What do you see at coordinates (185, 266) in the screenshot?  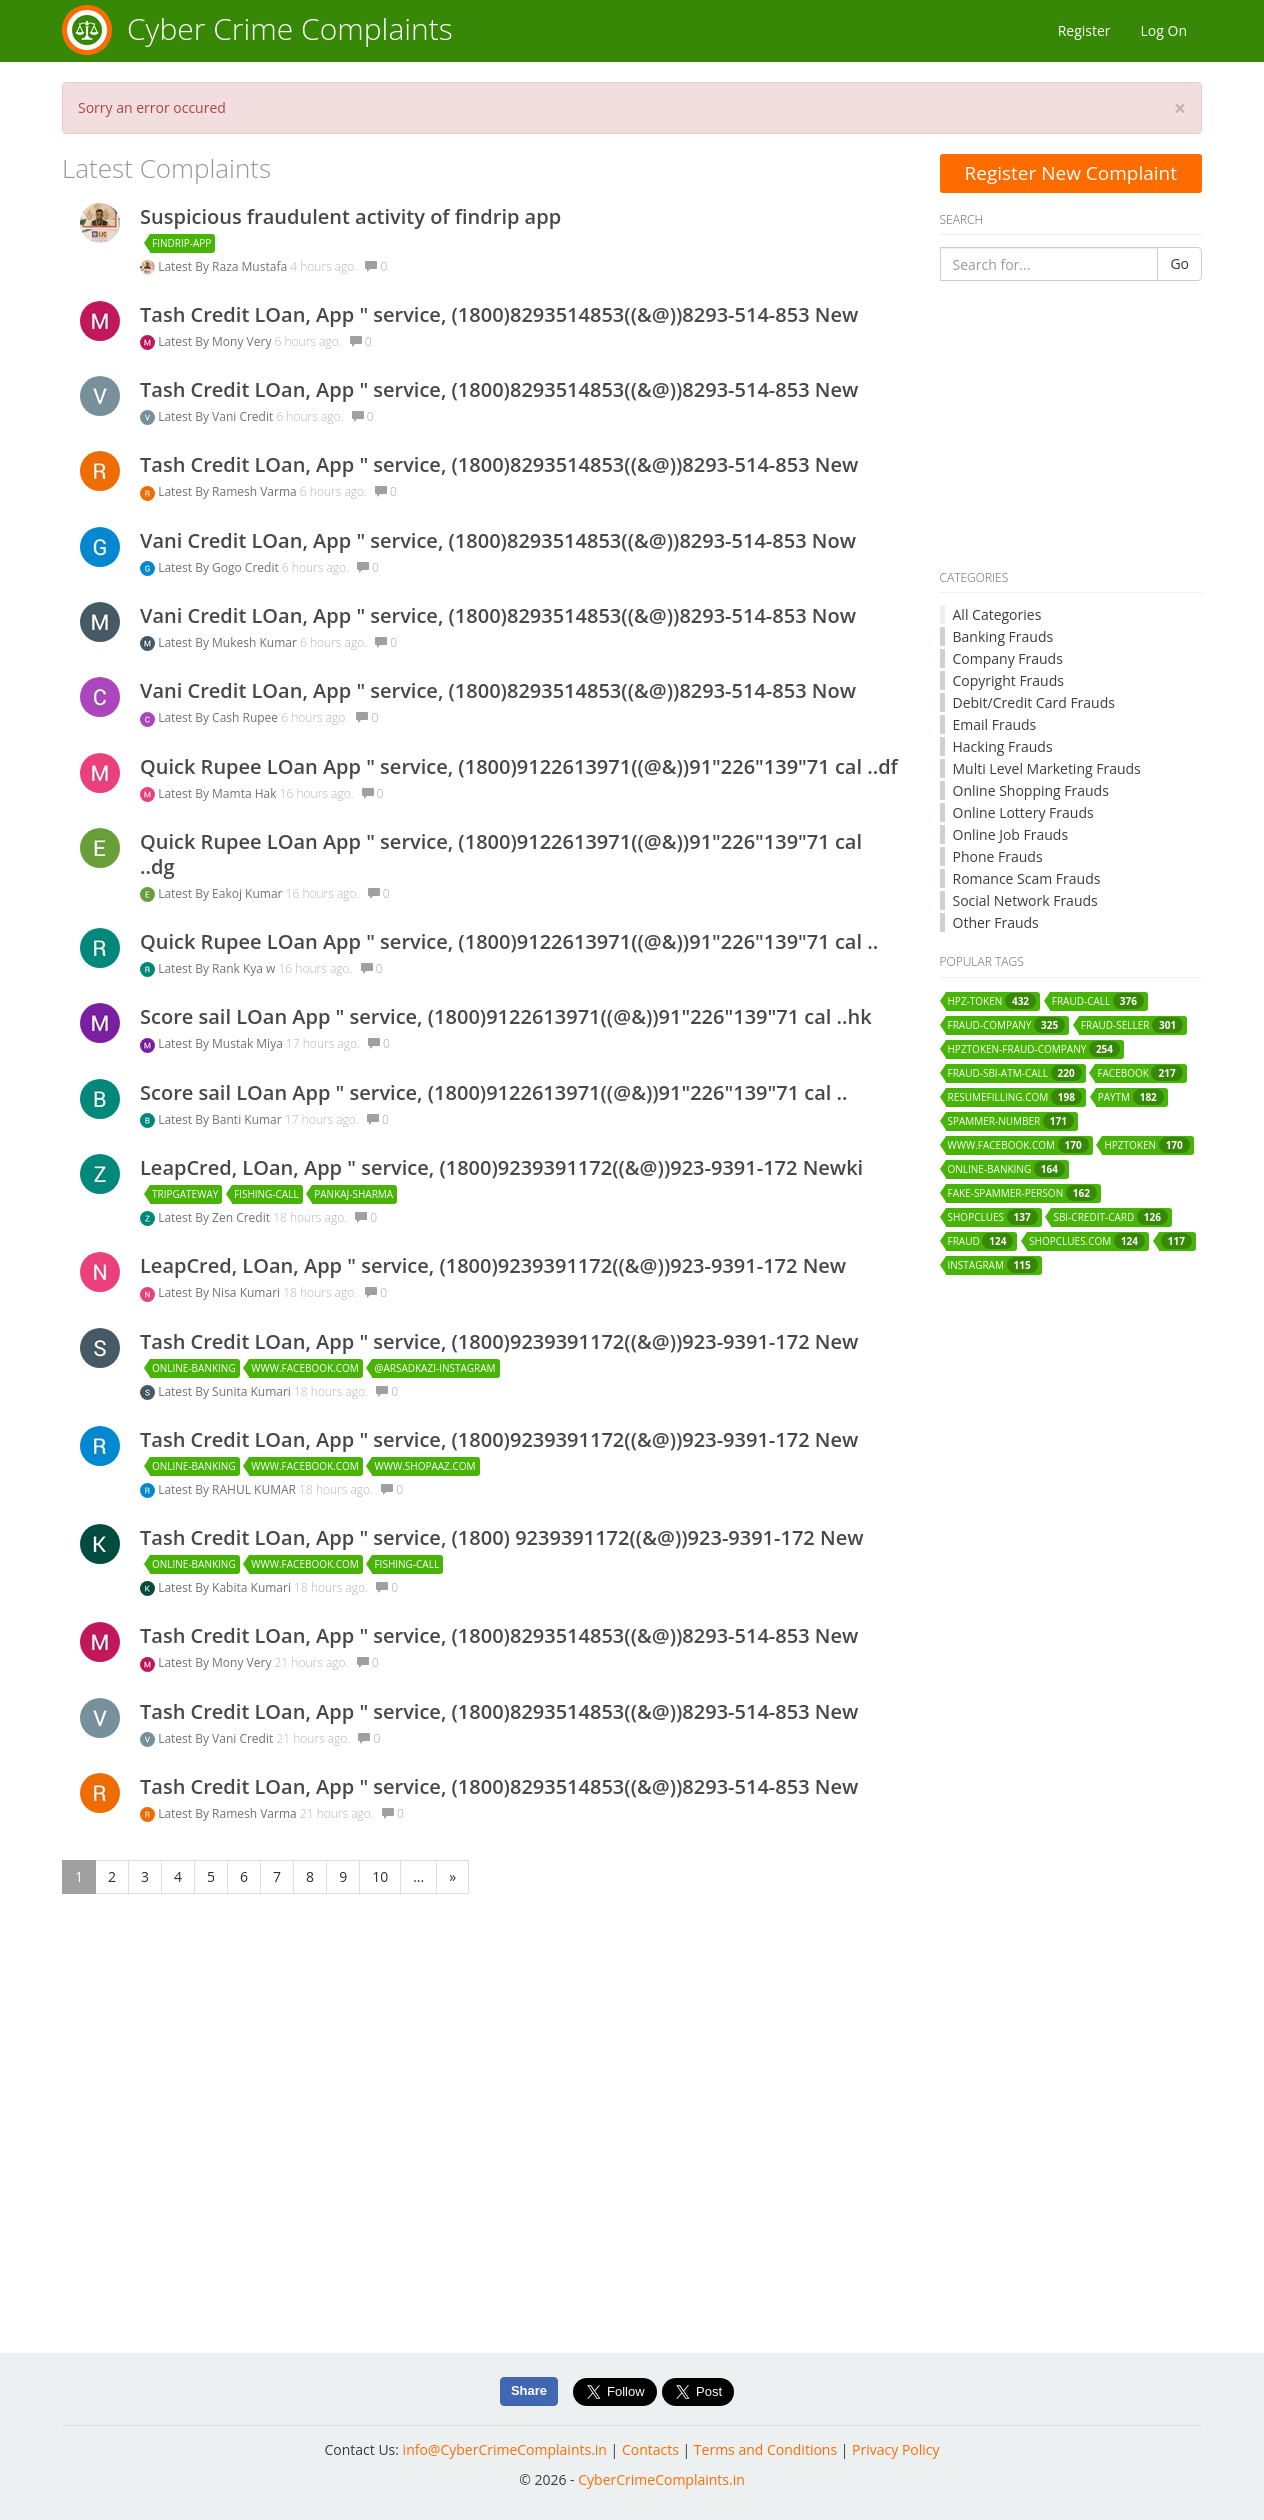 I see `Latest By` at bounding box center [185, 266].